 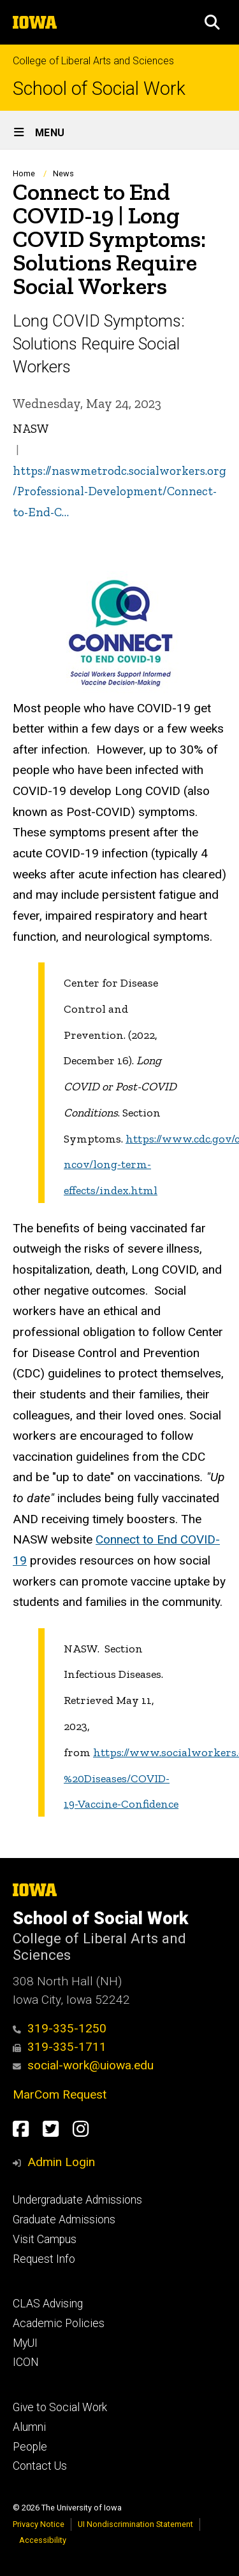 I want to click on 319-335-1250, so click(x=59, y=2028).